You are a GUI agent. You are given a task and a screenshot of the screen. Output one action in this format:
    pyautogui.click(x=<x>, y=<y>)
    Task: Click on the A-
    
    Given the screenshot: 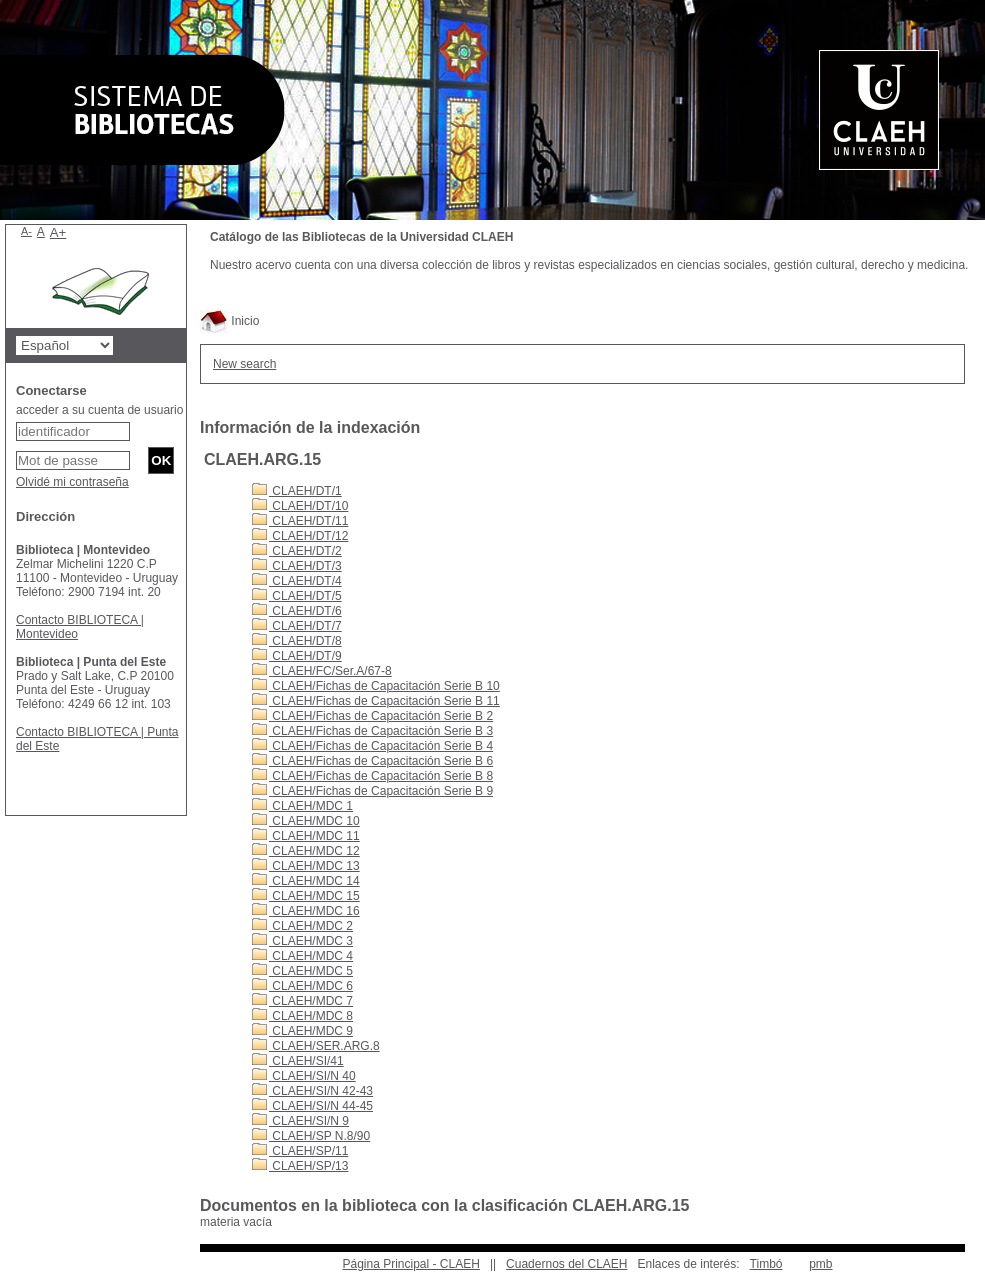 What is the action you would take?
    pyautogui.click(x=26, y=231)
    